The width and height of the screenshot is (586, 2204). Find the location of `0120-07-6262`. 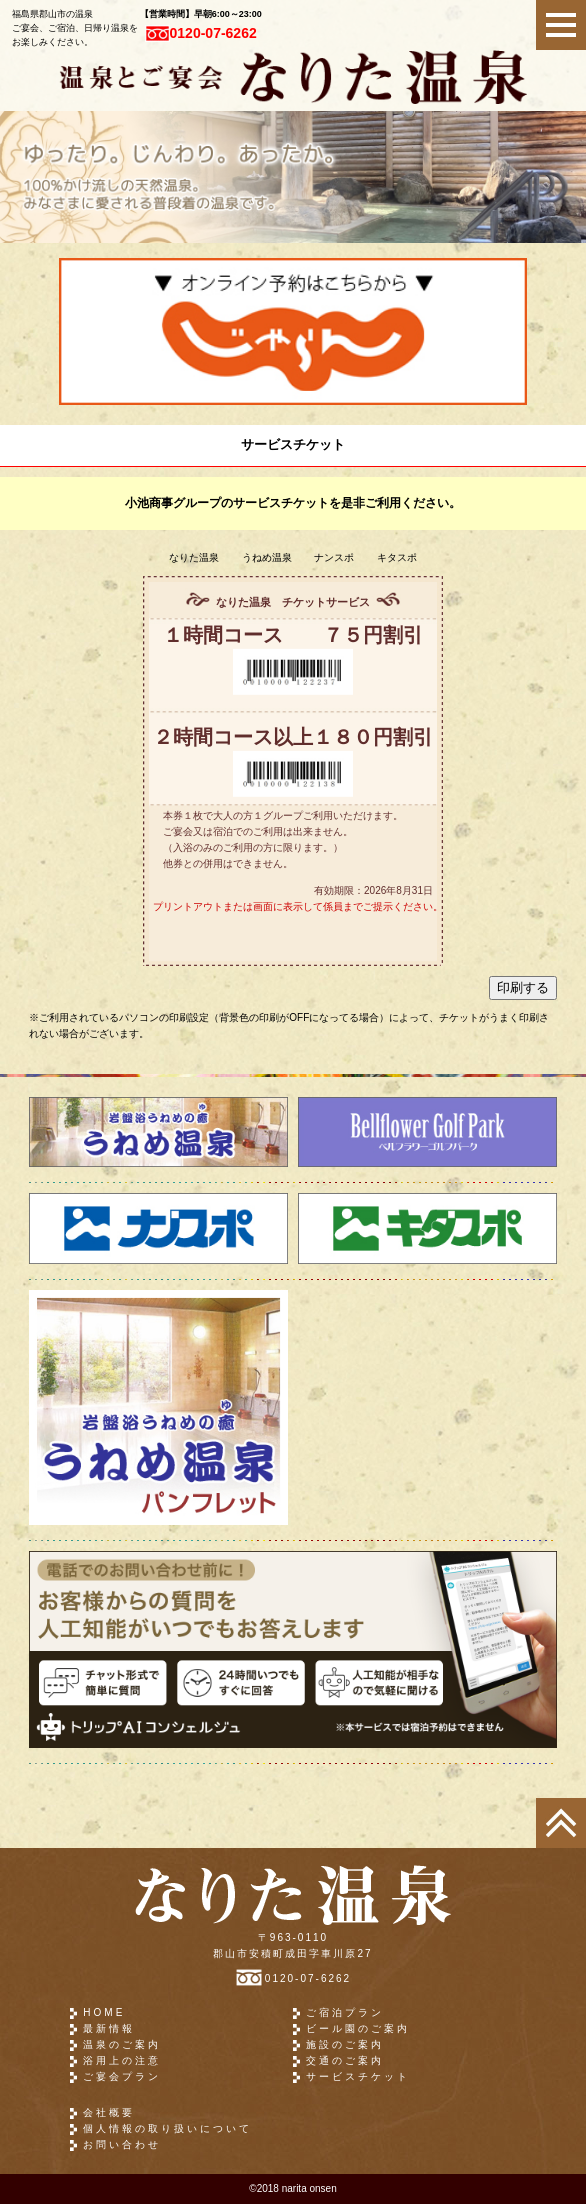

0120-07-6262 is located at coordinates (201, 33).